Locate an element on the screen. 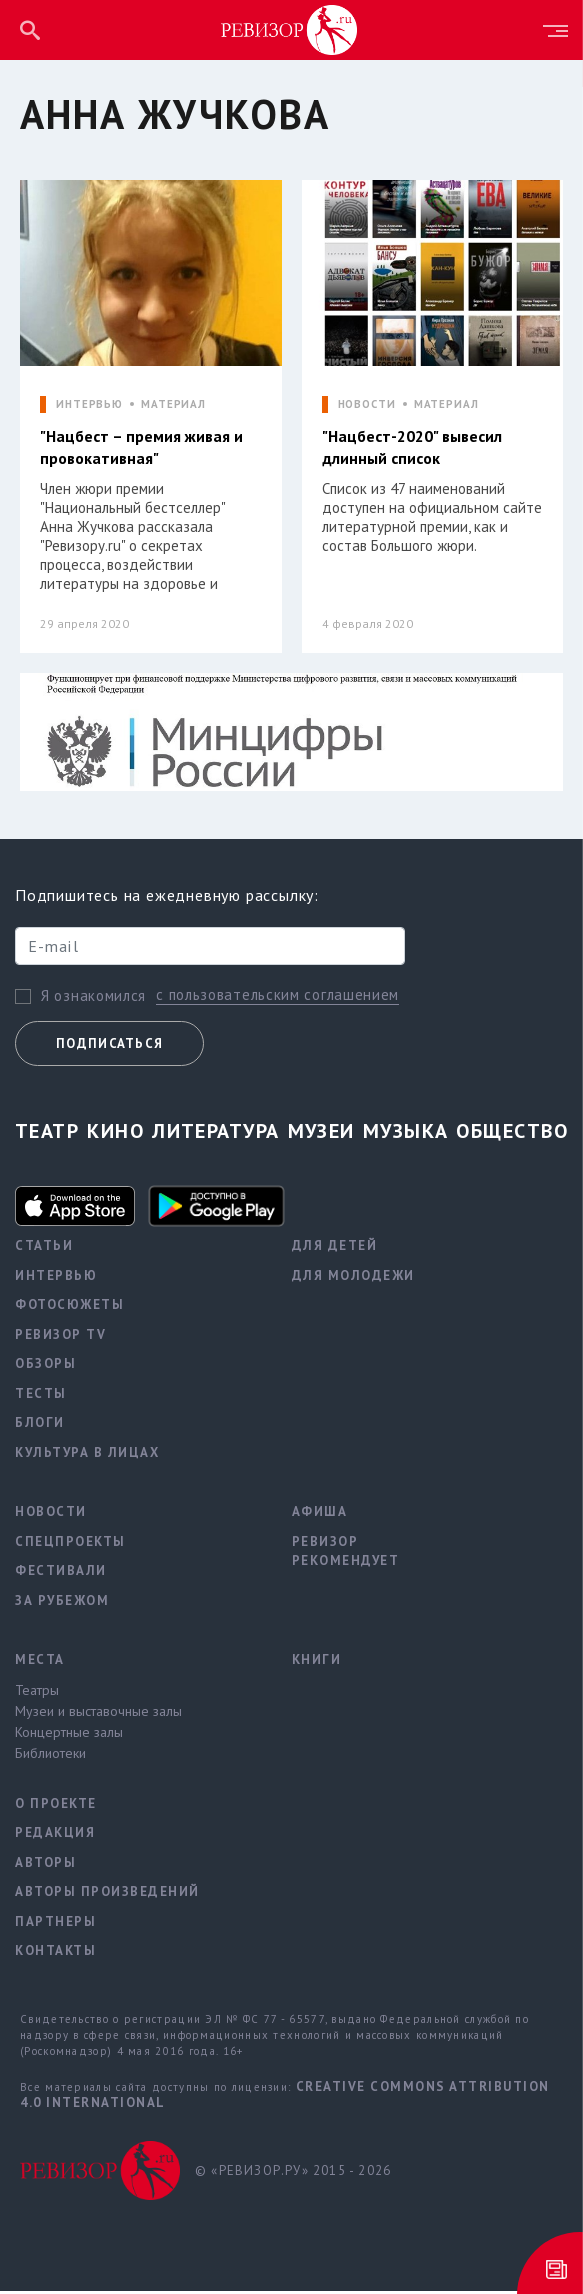 The width and height of the screenshot is (583, 2294). Я ознакомился is located at coordinates (93, 998).